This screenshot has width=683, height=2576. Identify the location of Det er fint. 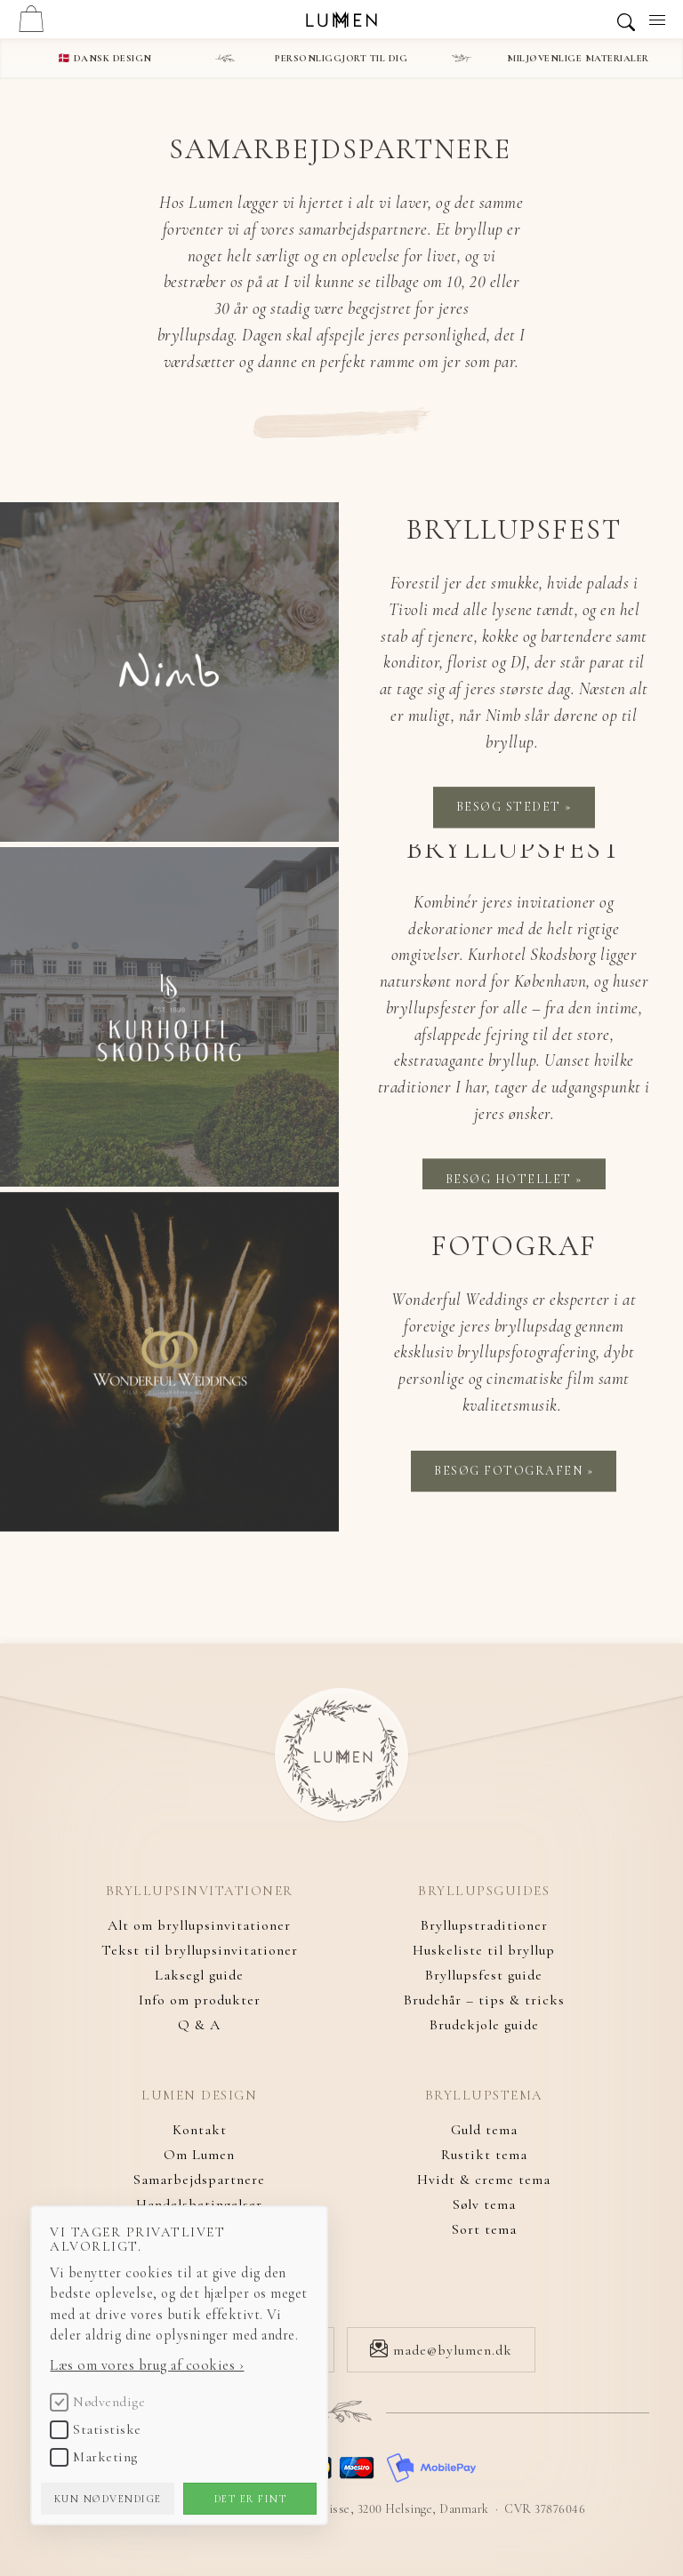
(255, 2496).